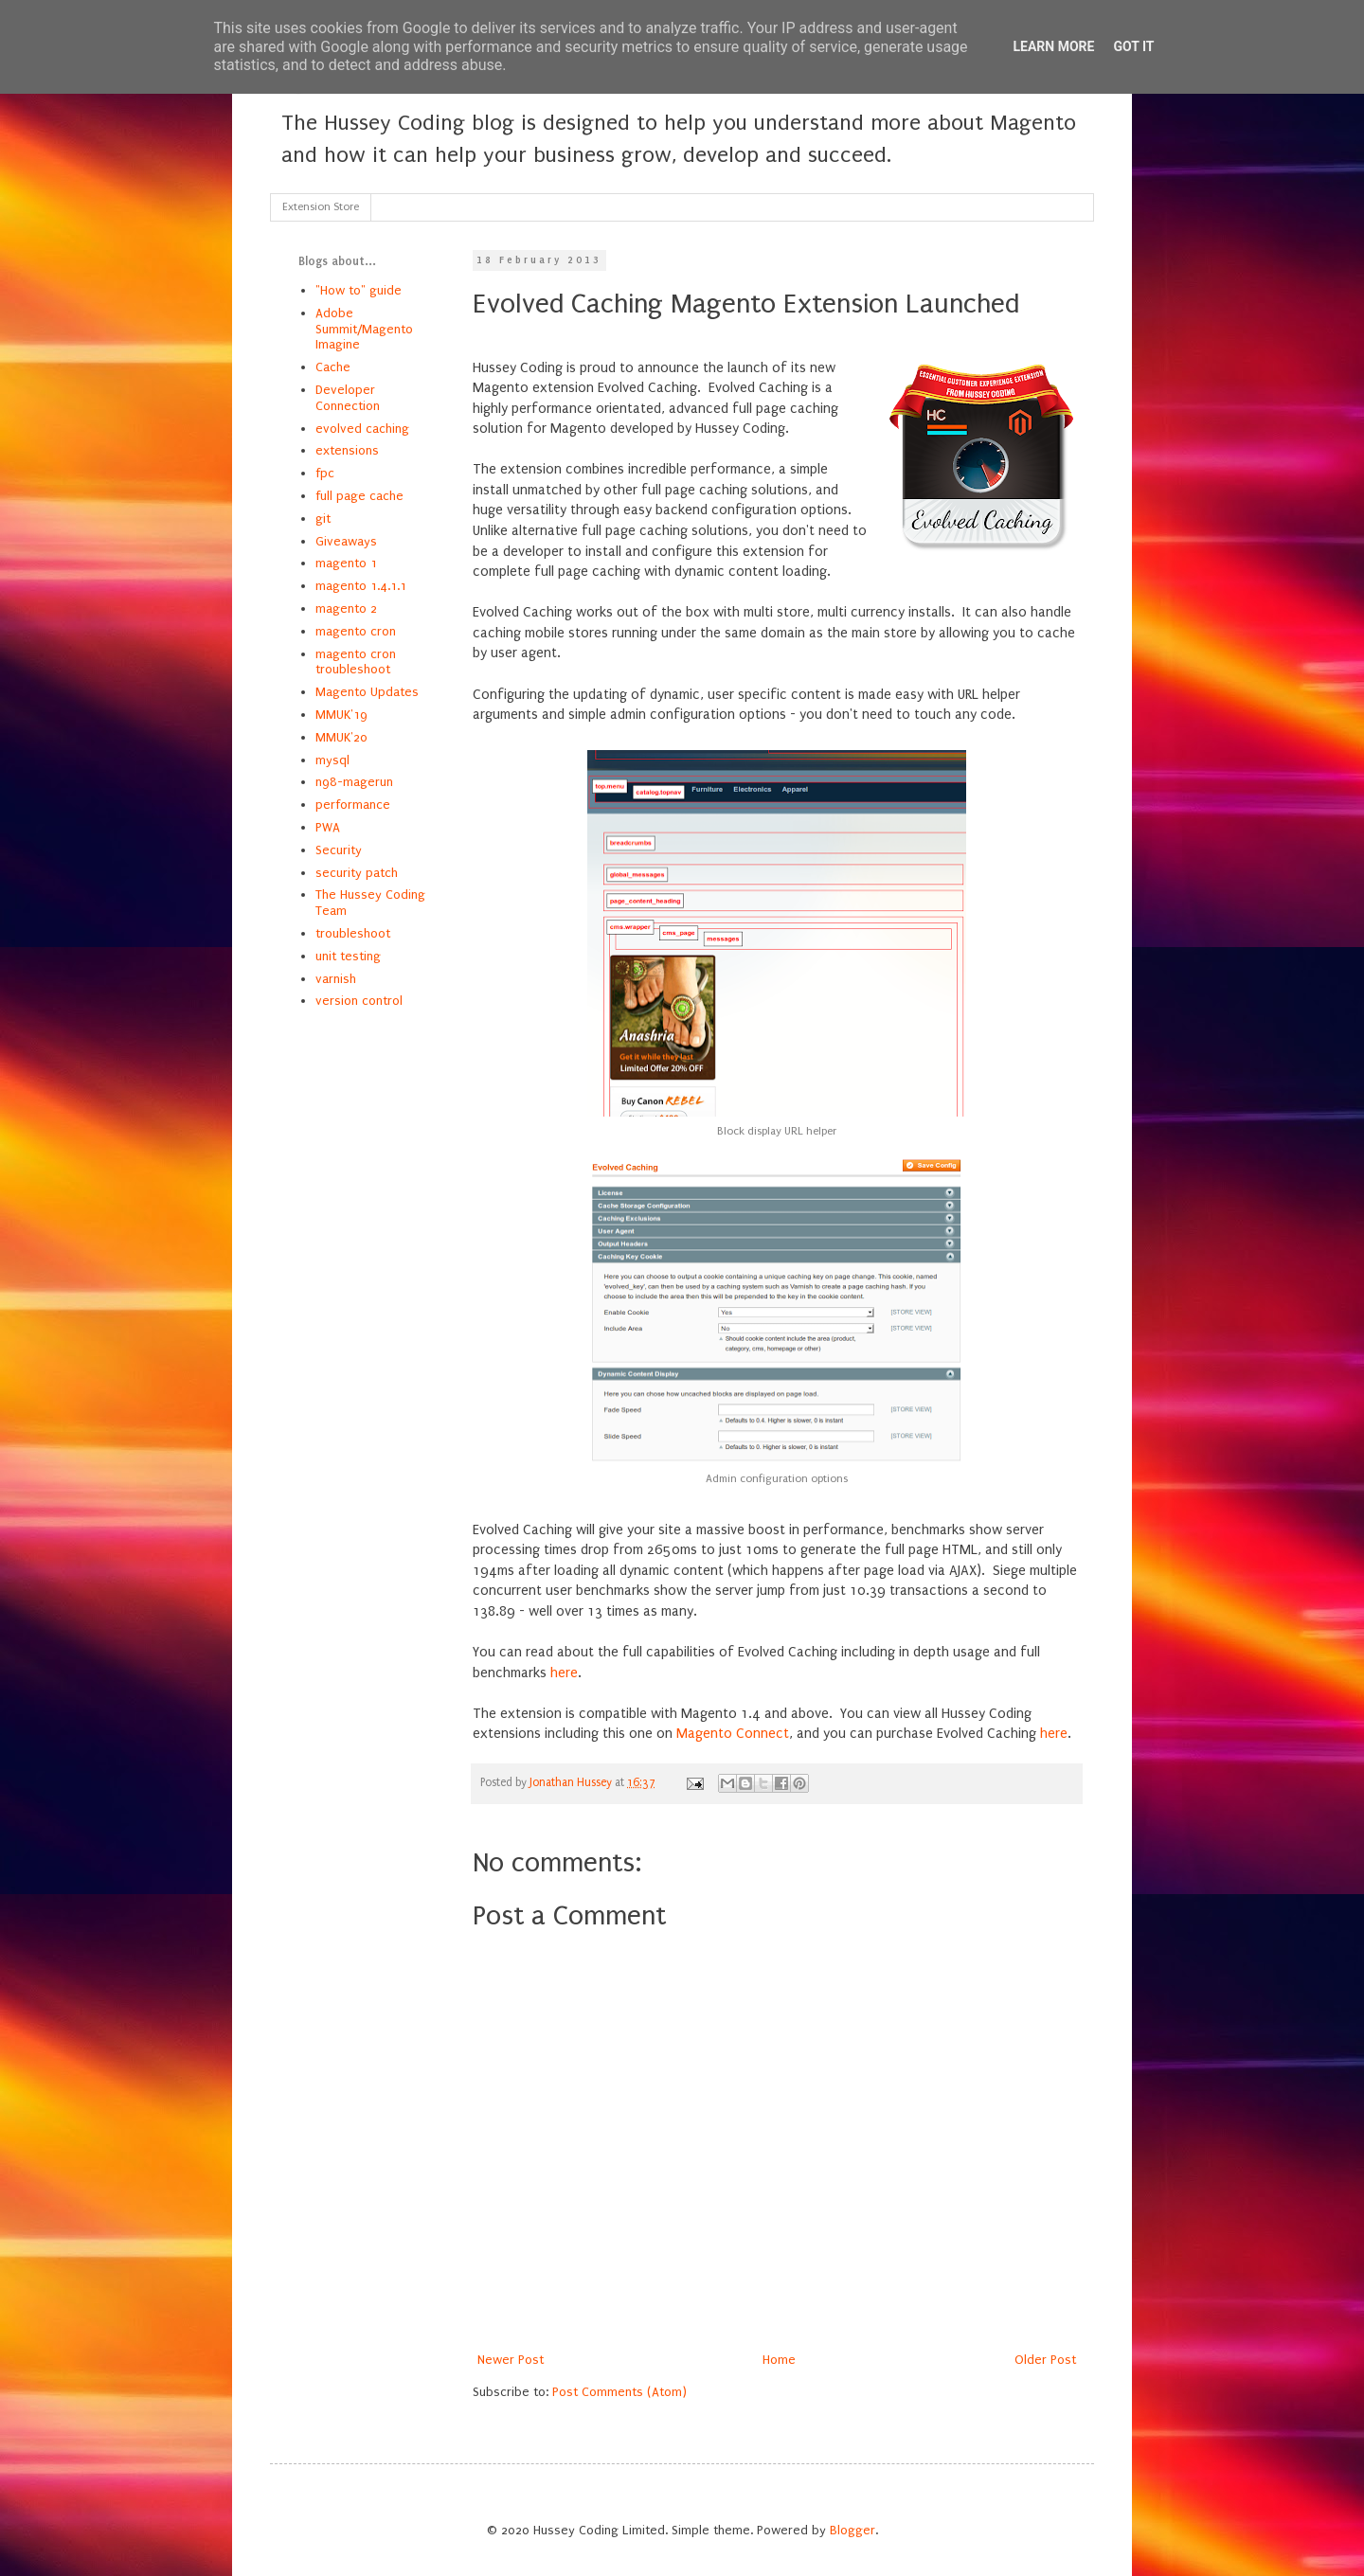  I want to click on Cache, so click(332, 367).